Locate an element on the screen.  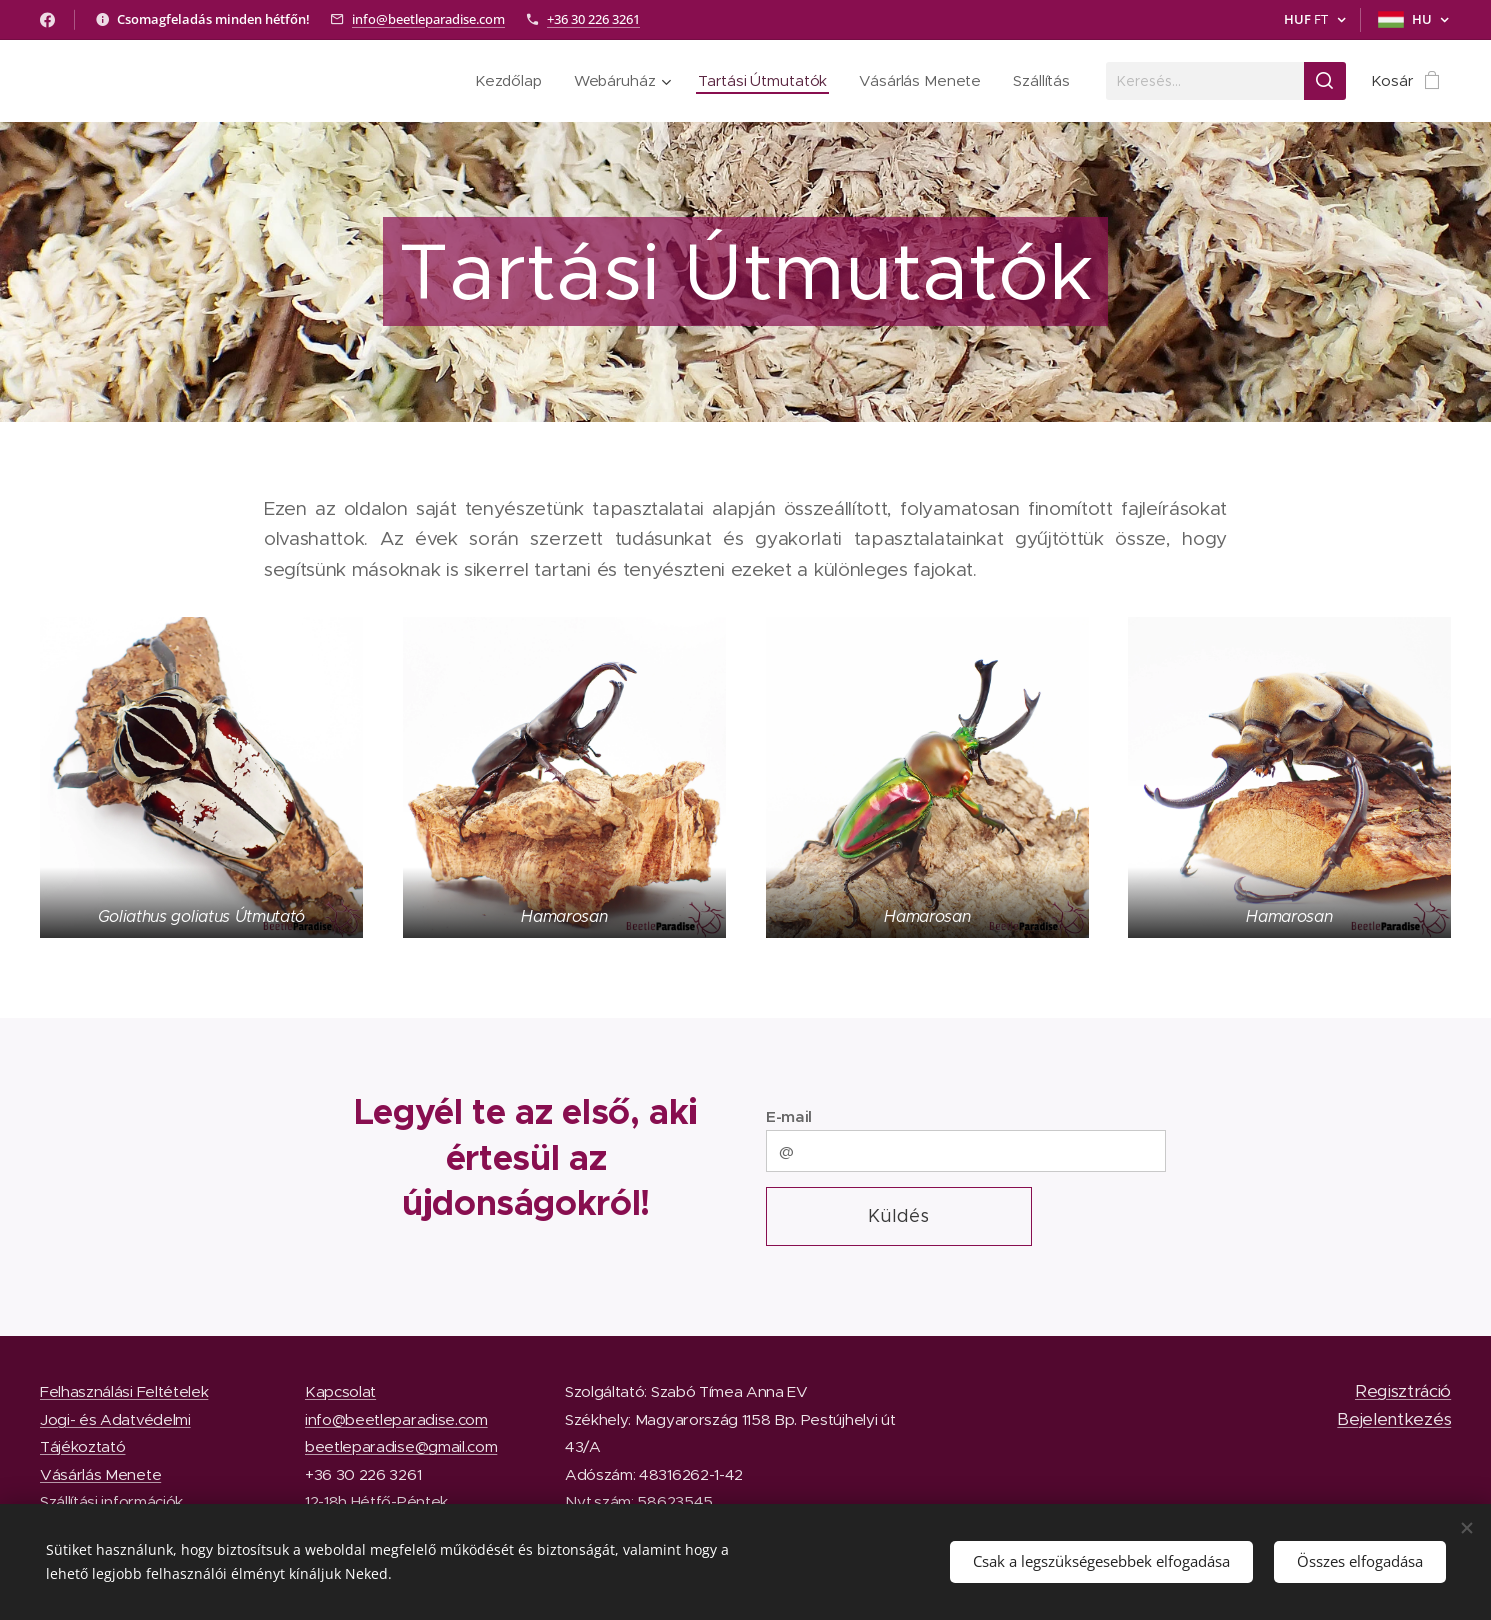
Vásárlás Menete is located at coordinates (100, 1473).